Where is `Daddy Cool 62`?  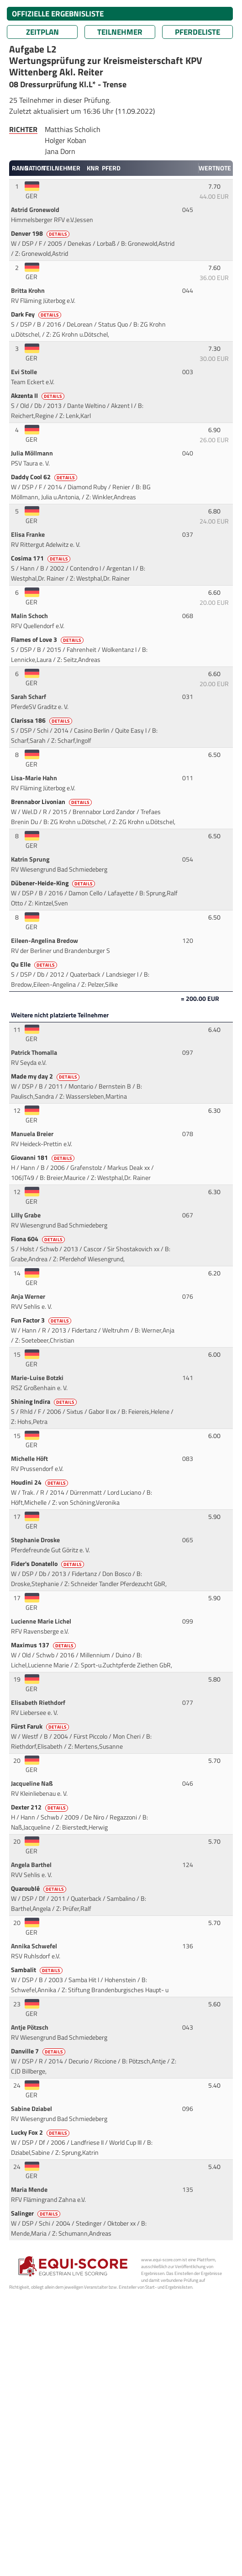
Daddy Cool 62 is located at coordinates (45, 477).